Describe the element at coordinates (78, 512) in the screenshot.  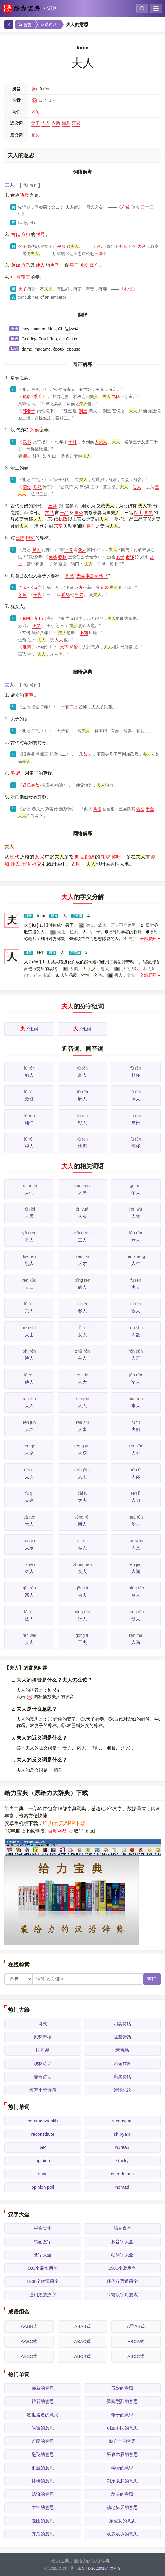
I see `国公` at that location.